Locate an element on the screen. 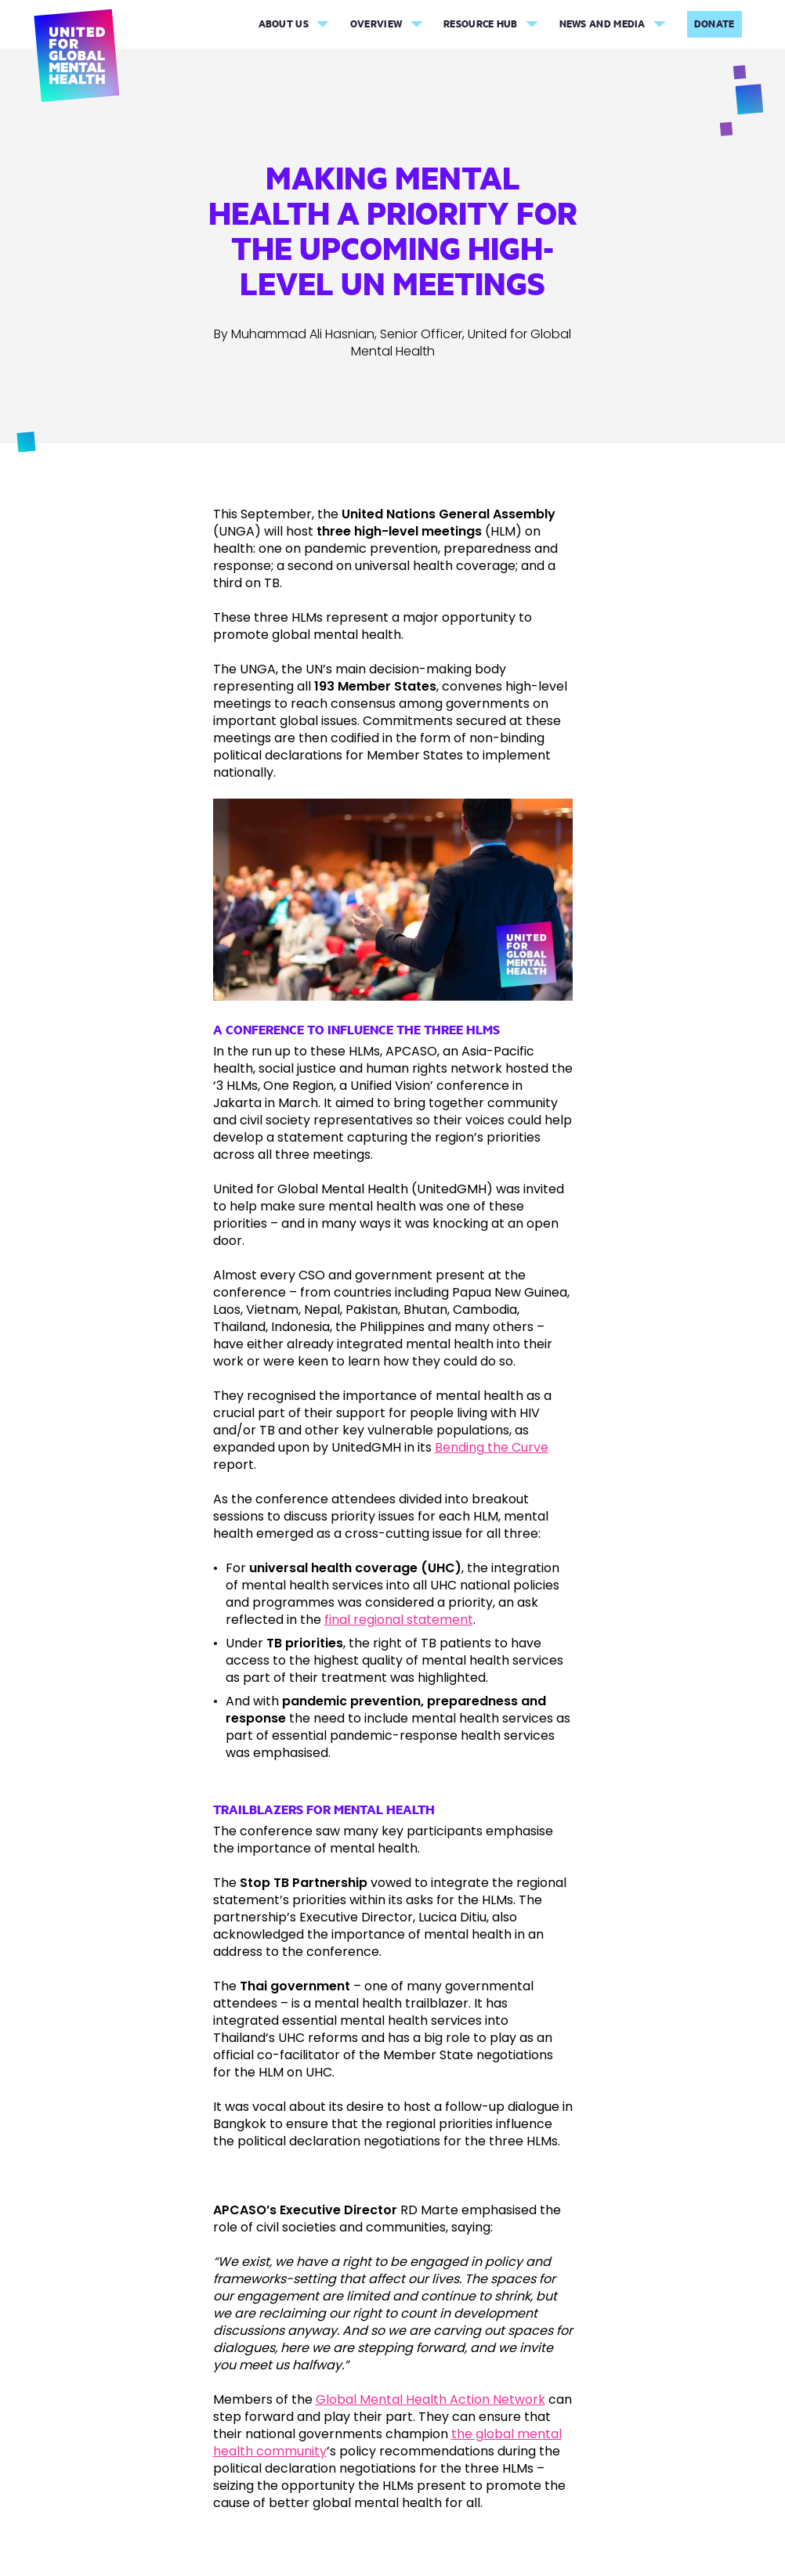 The image size is (785, 2576). Overview is located at coordinates (376, 23).